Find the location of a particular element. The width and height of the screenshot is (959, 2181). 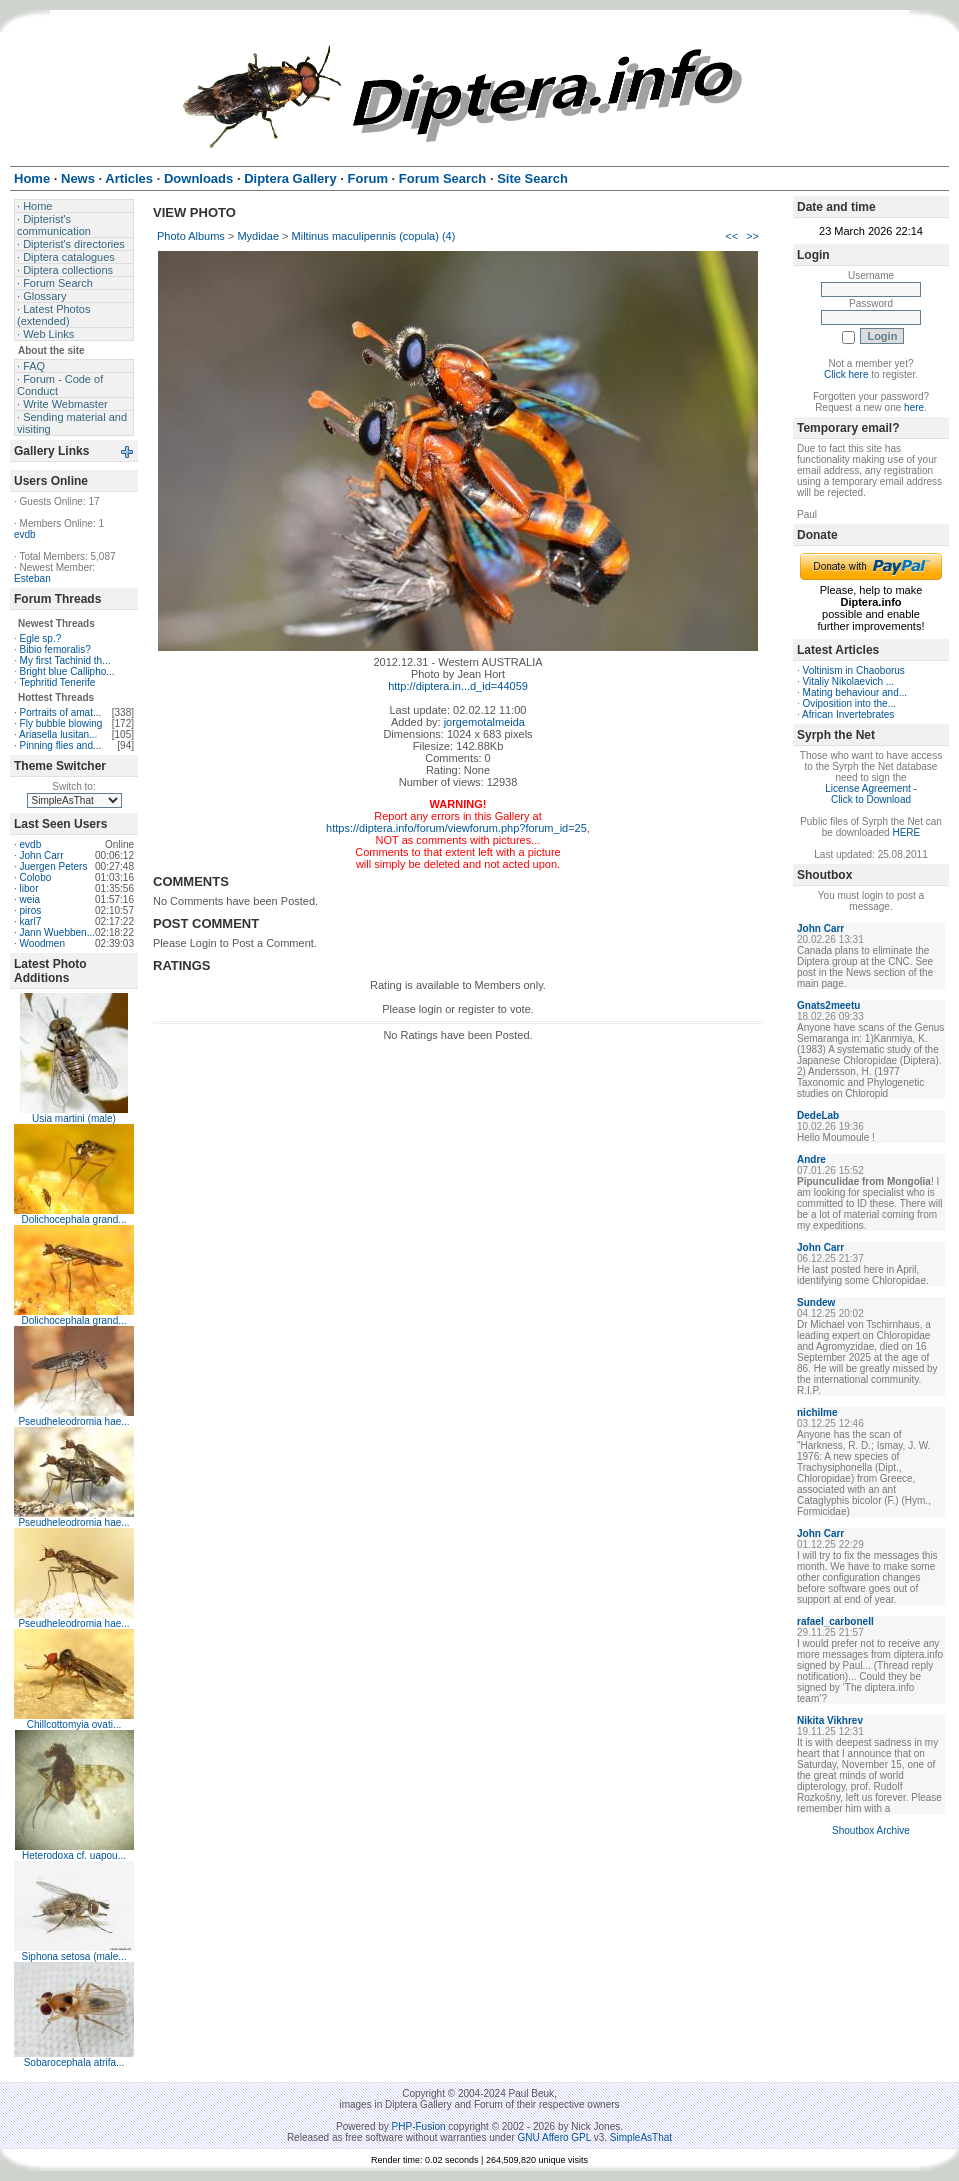

Bibio femoralis? is located at coordinates (55, 649).